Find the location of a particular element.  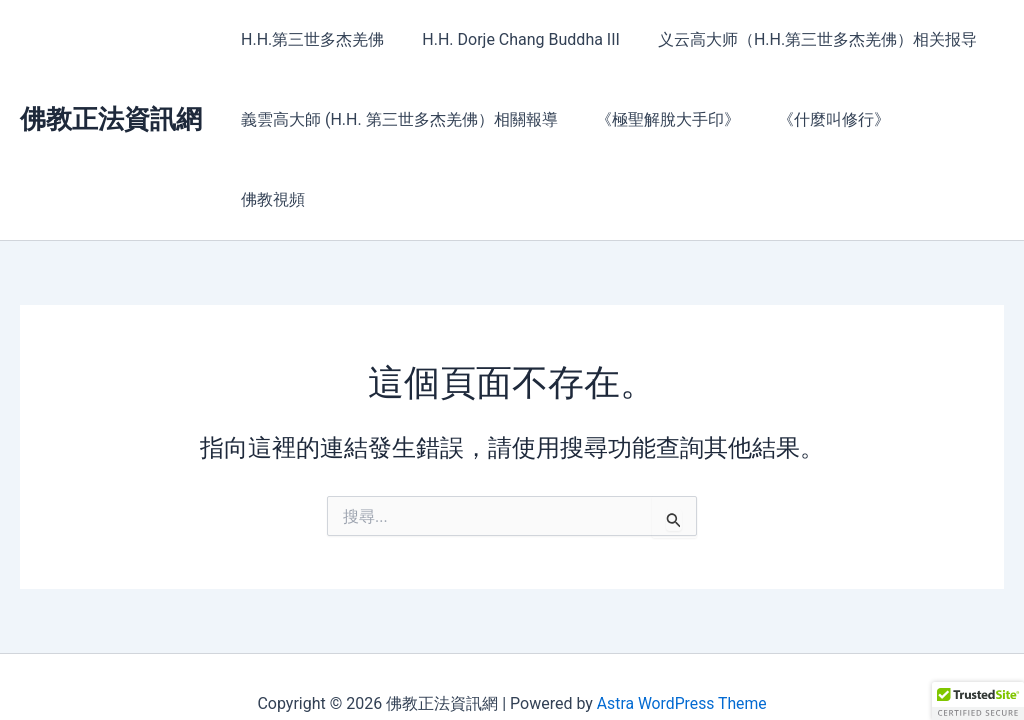

《極聖解脫大手印》 is located at coordinates (659, 119).